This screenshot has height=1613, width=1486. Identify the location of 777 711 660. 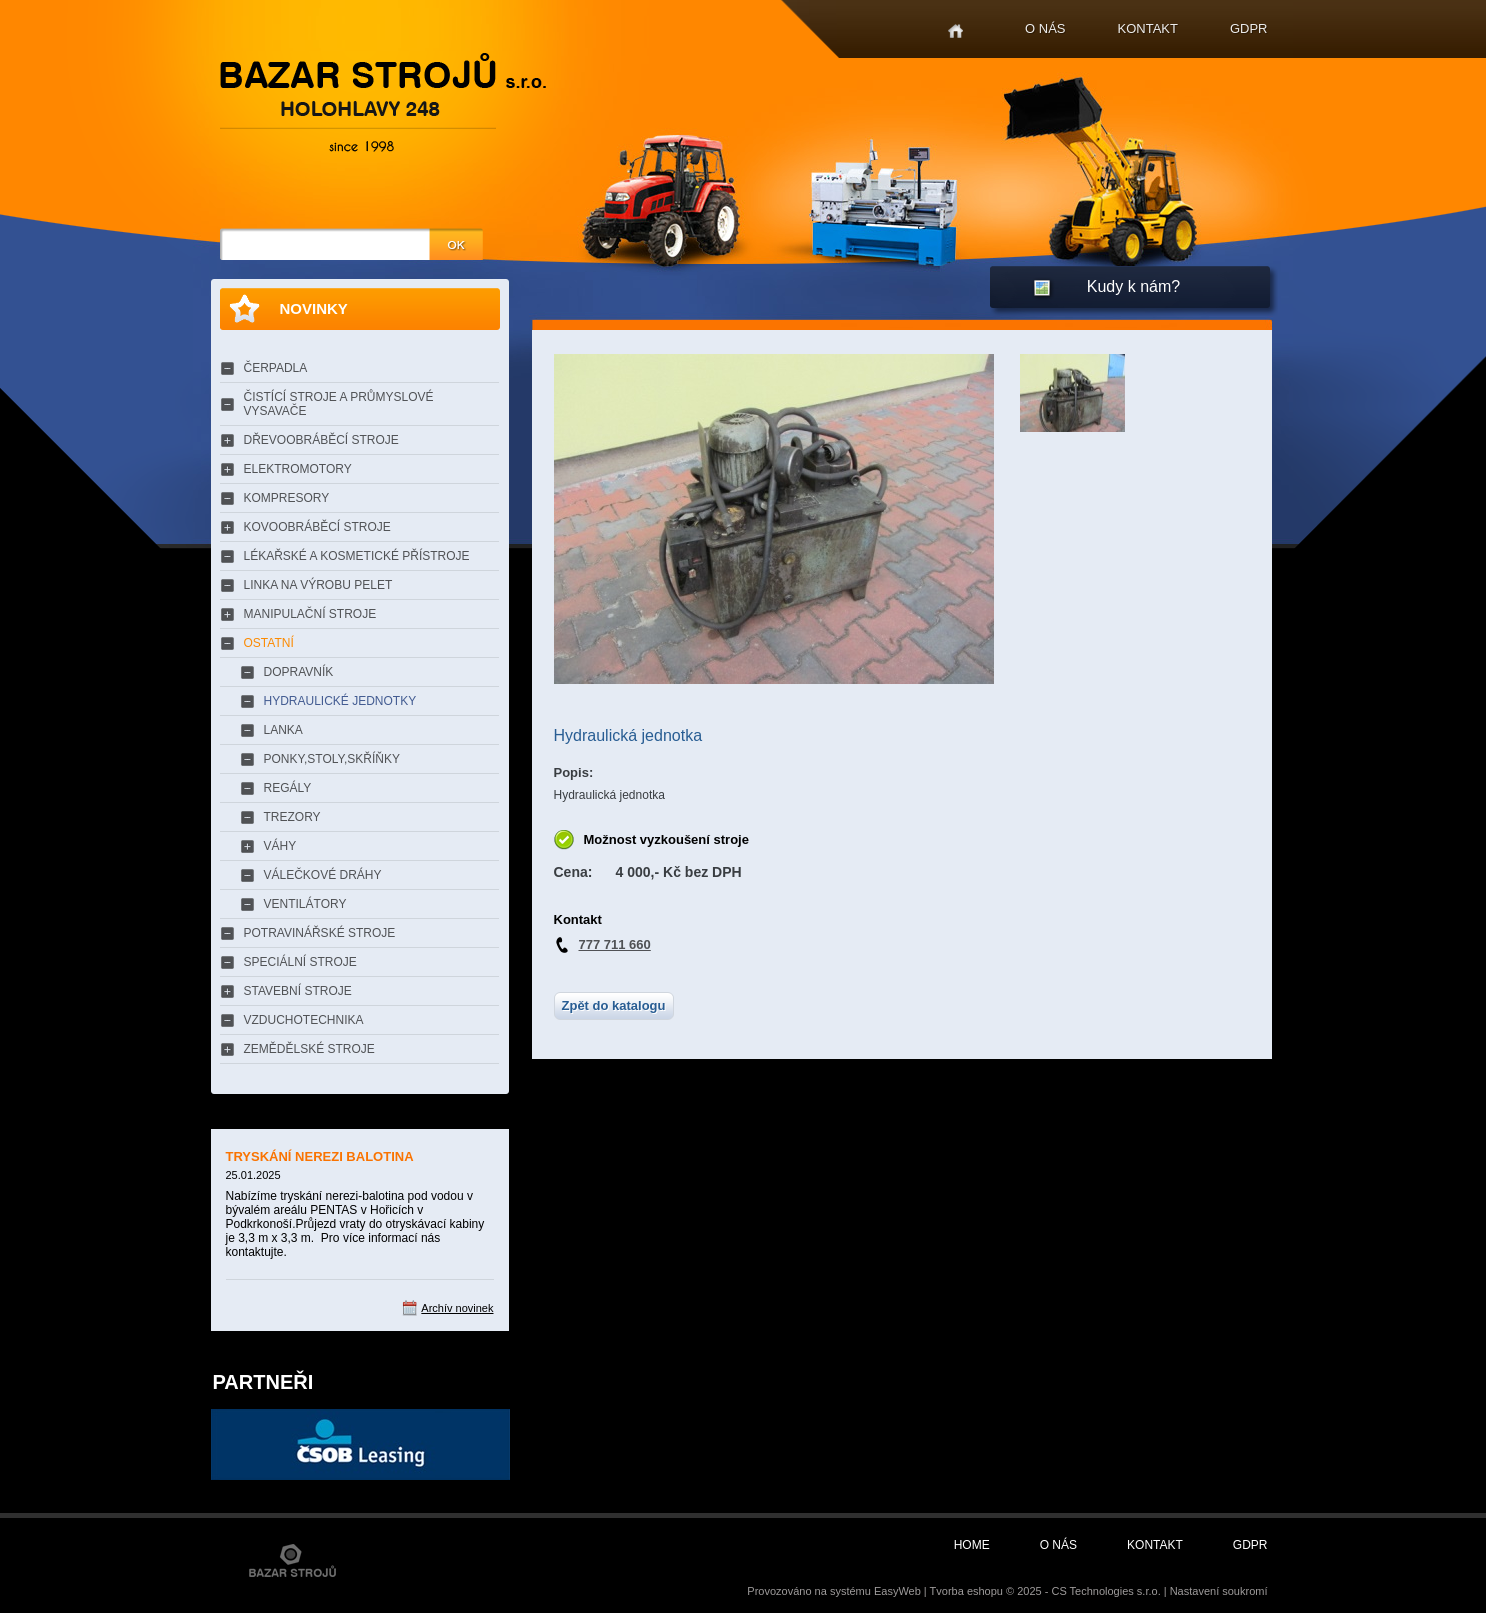
(615, 944).